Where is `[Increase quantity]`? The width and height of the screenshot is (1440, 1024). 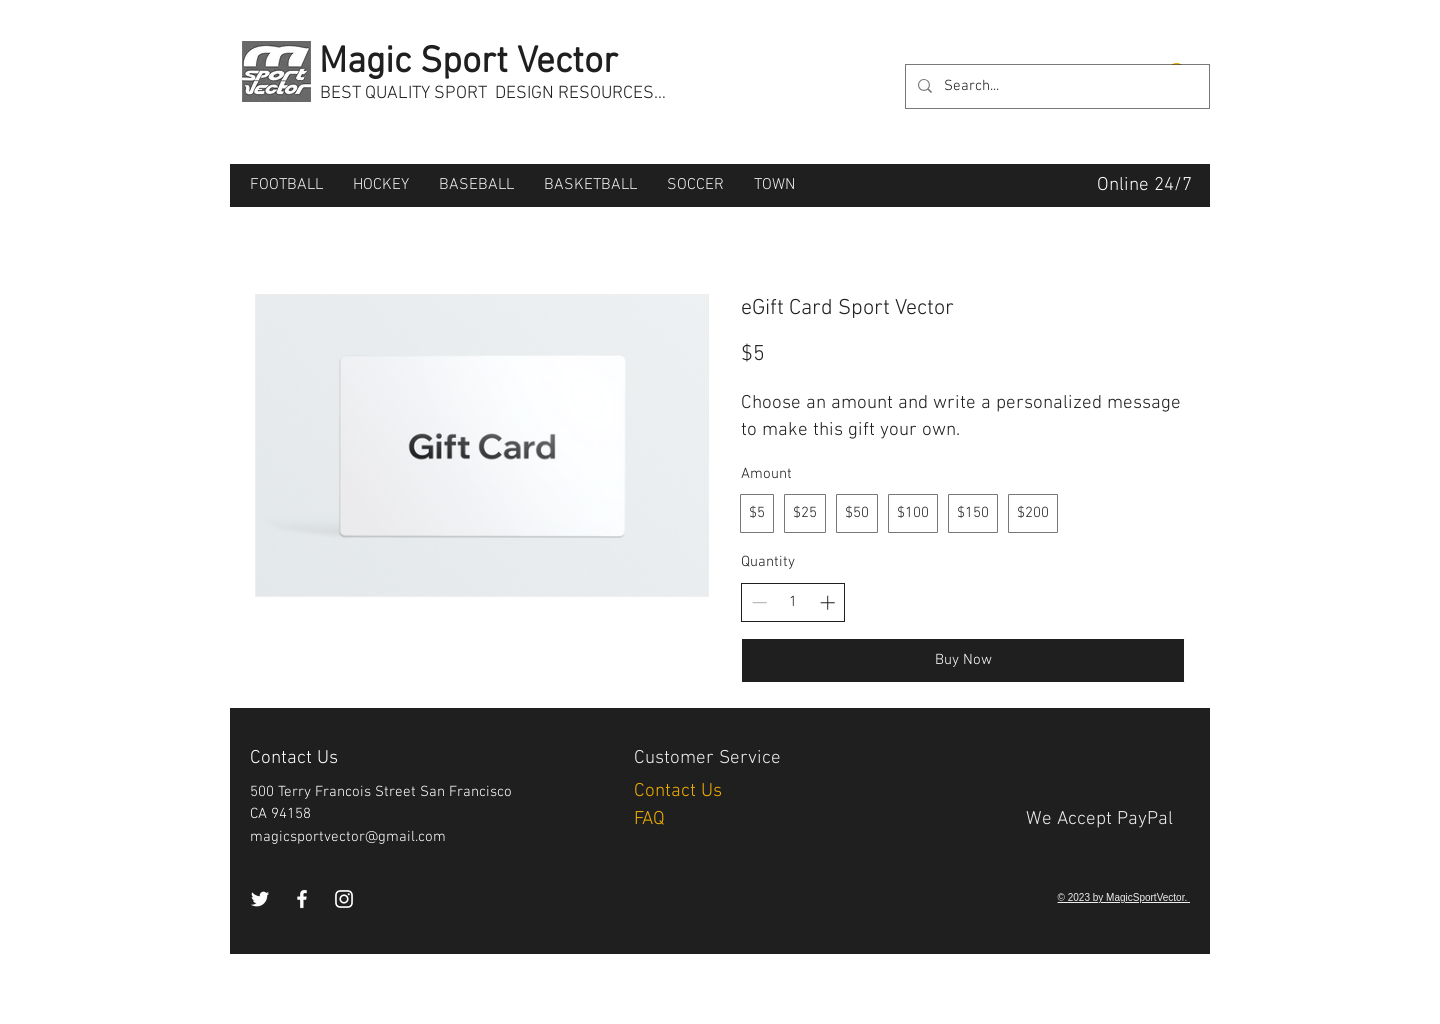 [Increase quantity] is located at coordinates (827, 602).